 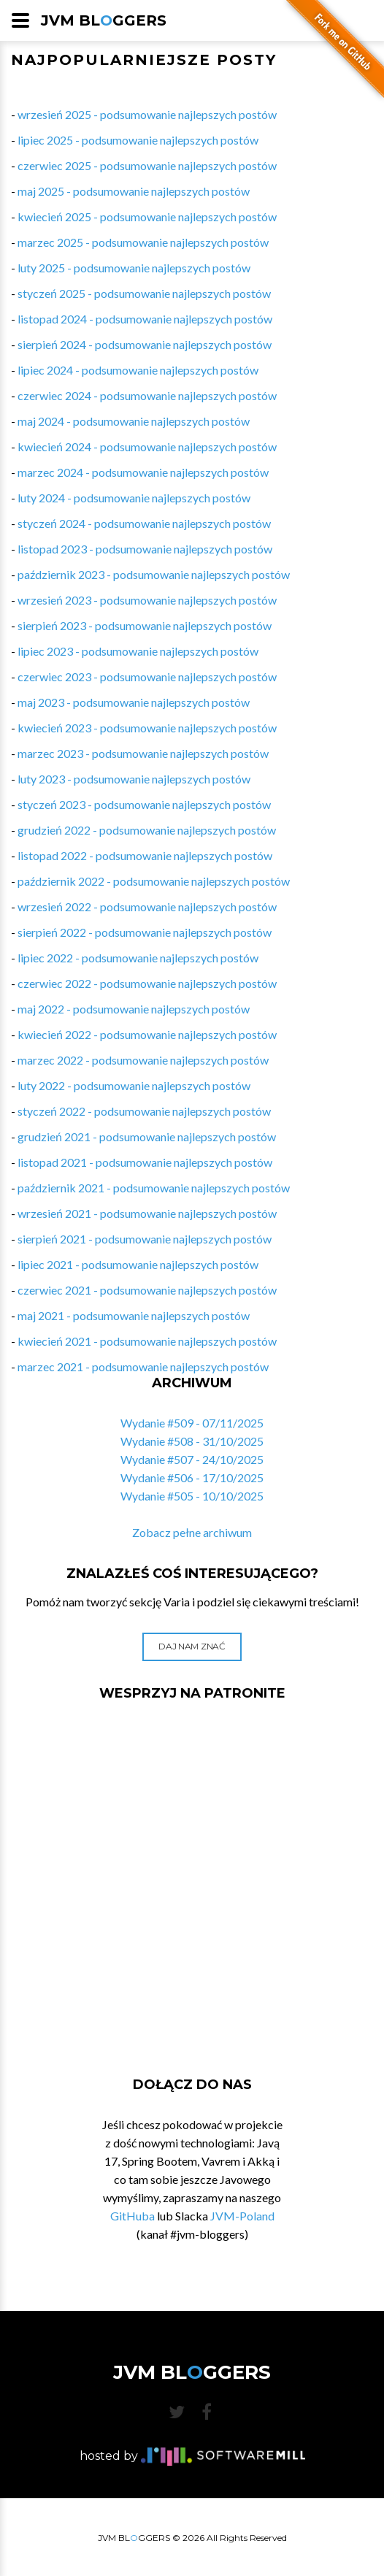 I want to click on kwiecień 2025 - podsumowanie najlepszych postów, so click(x=147, y=216).